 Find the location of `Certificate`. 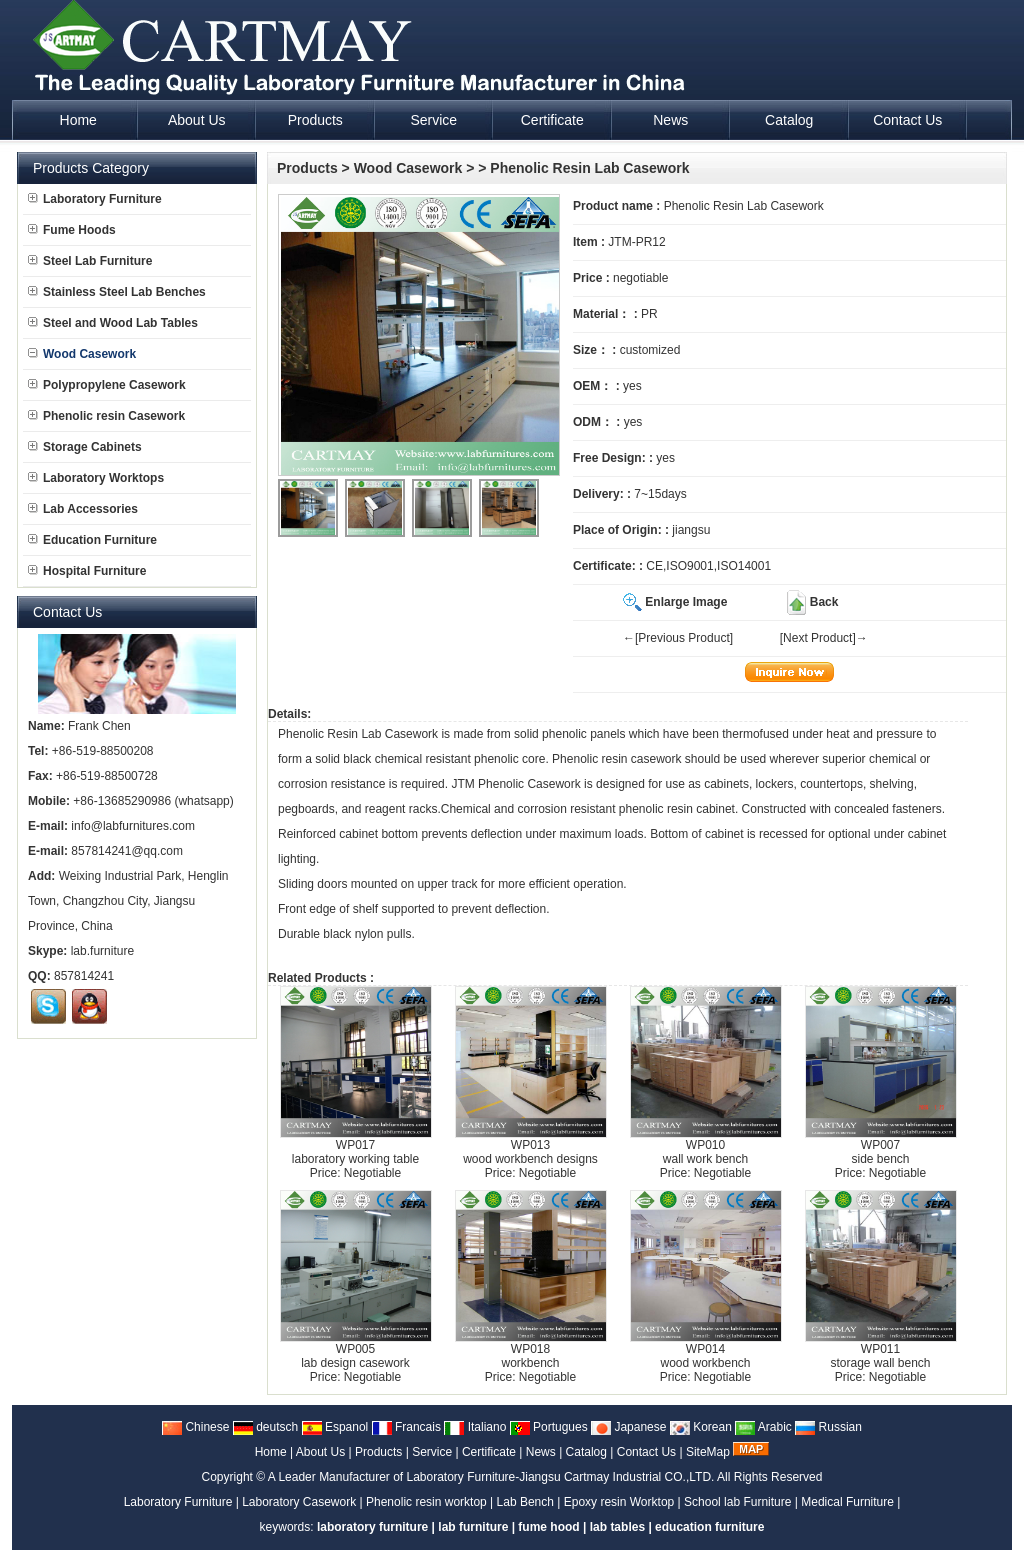

Certificate is located at coordinates (489, 1452).